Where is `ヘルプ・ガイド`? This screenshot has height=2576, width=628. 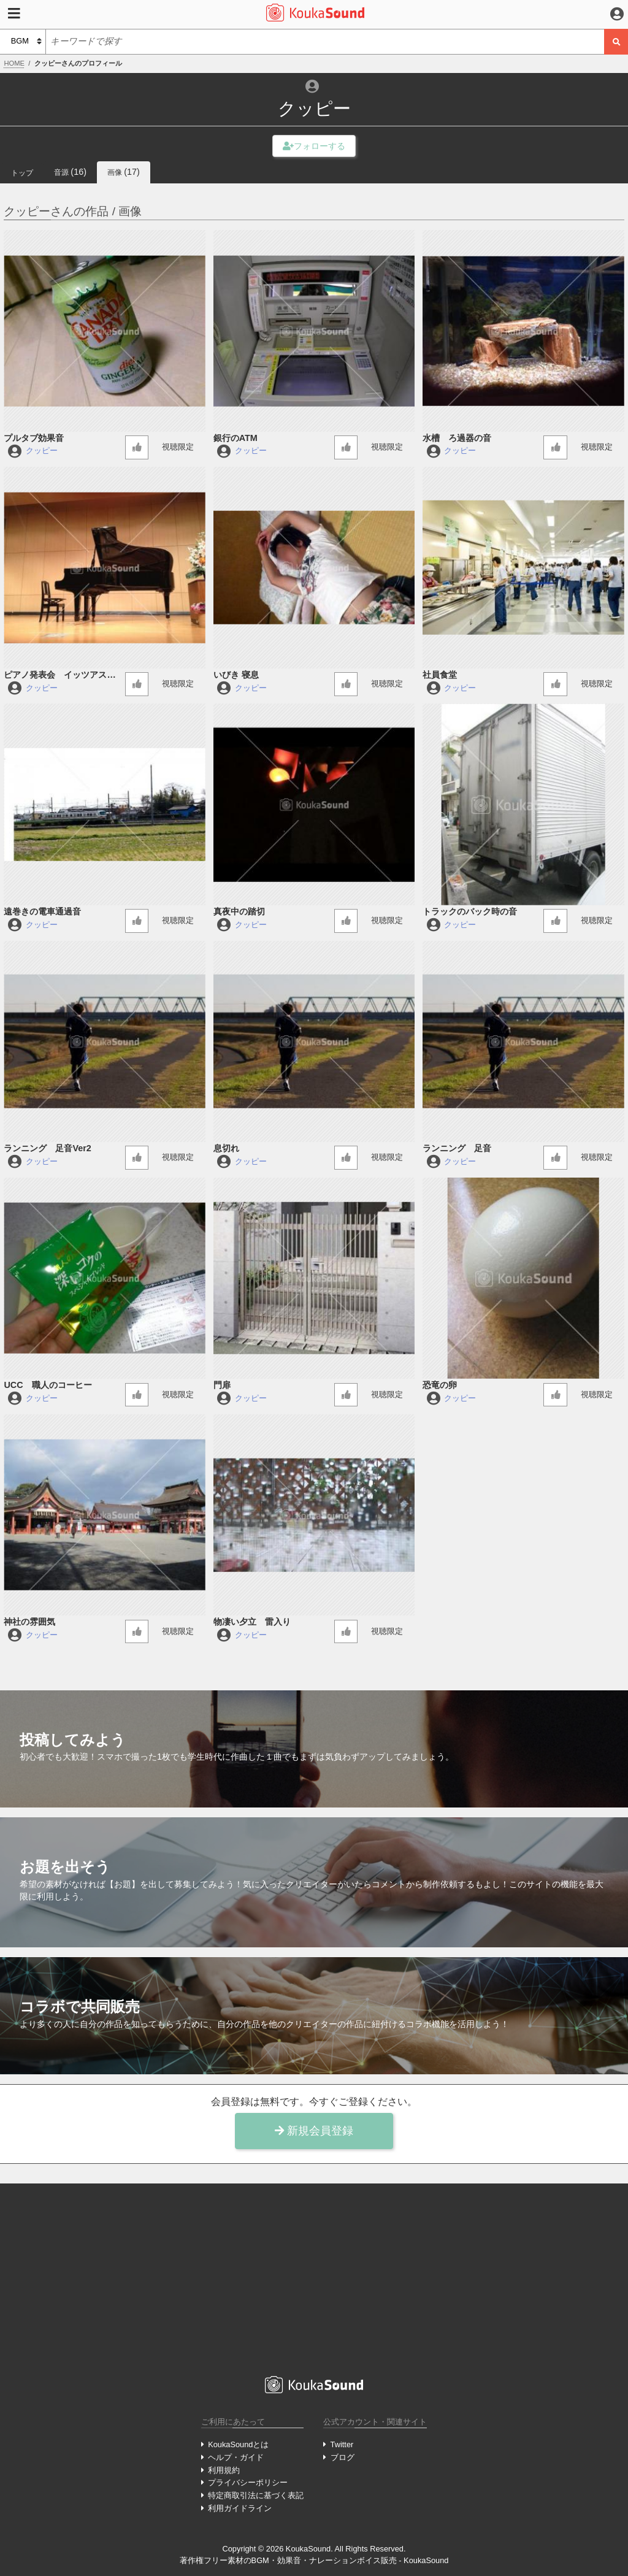
ヘルプ・ガイド is located at coordinates (236, 2457).